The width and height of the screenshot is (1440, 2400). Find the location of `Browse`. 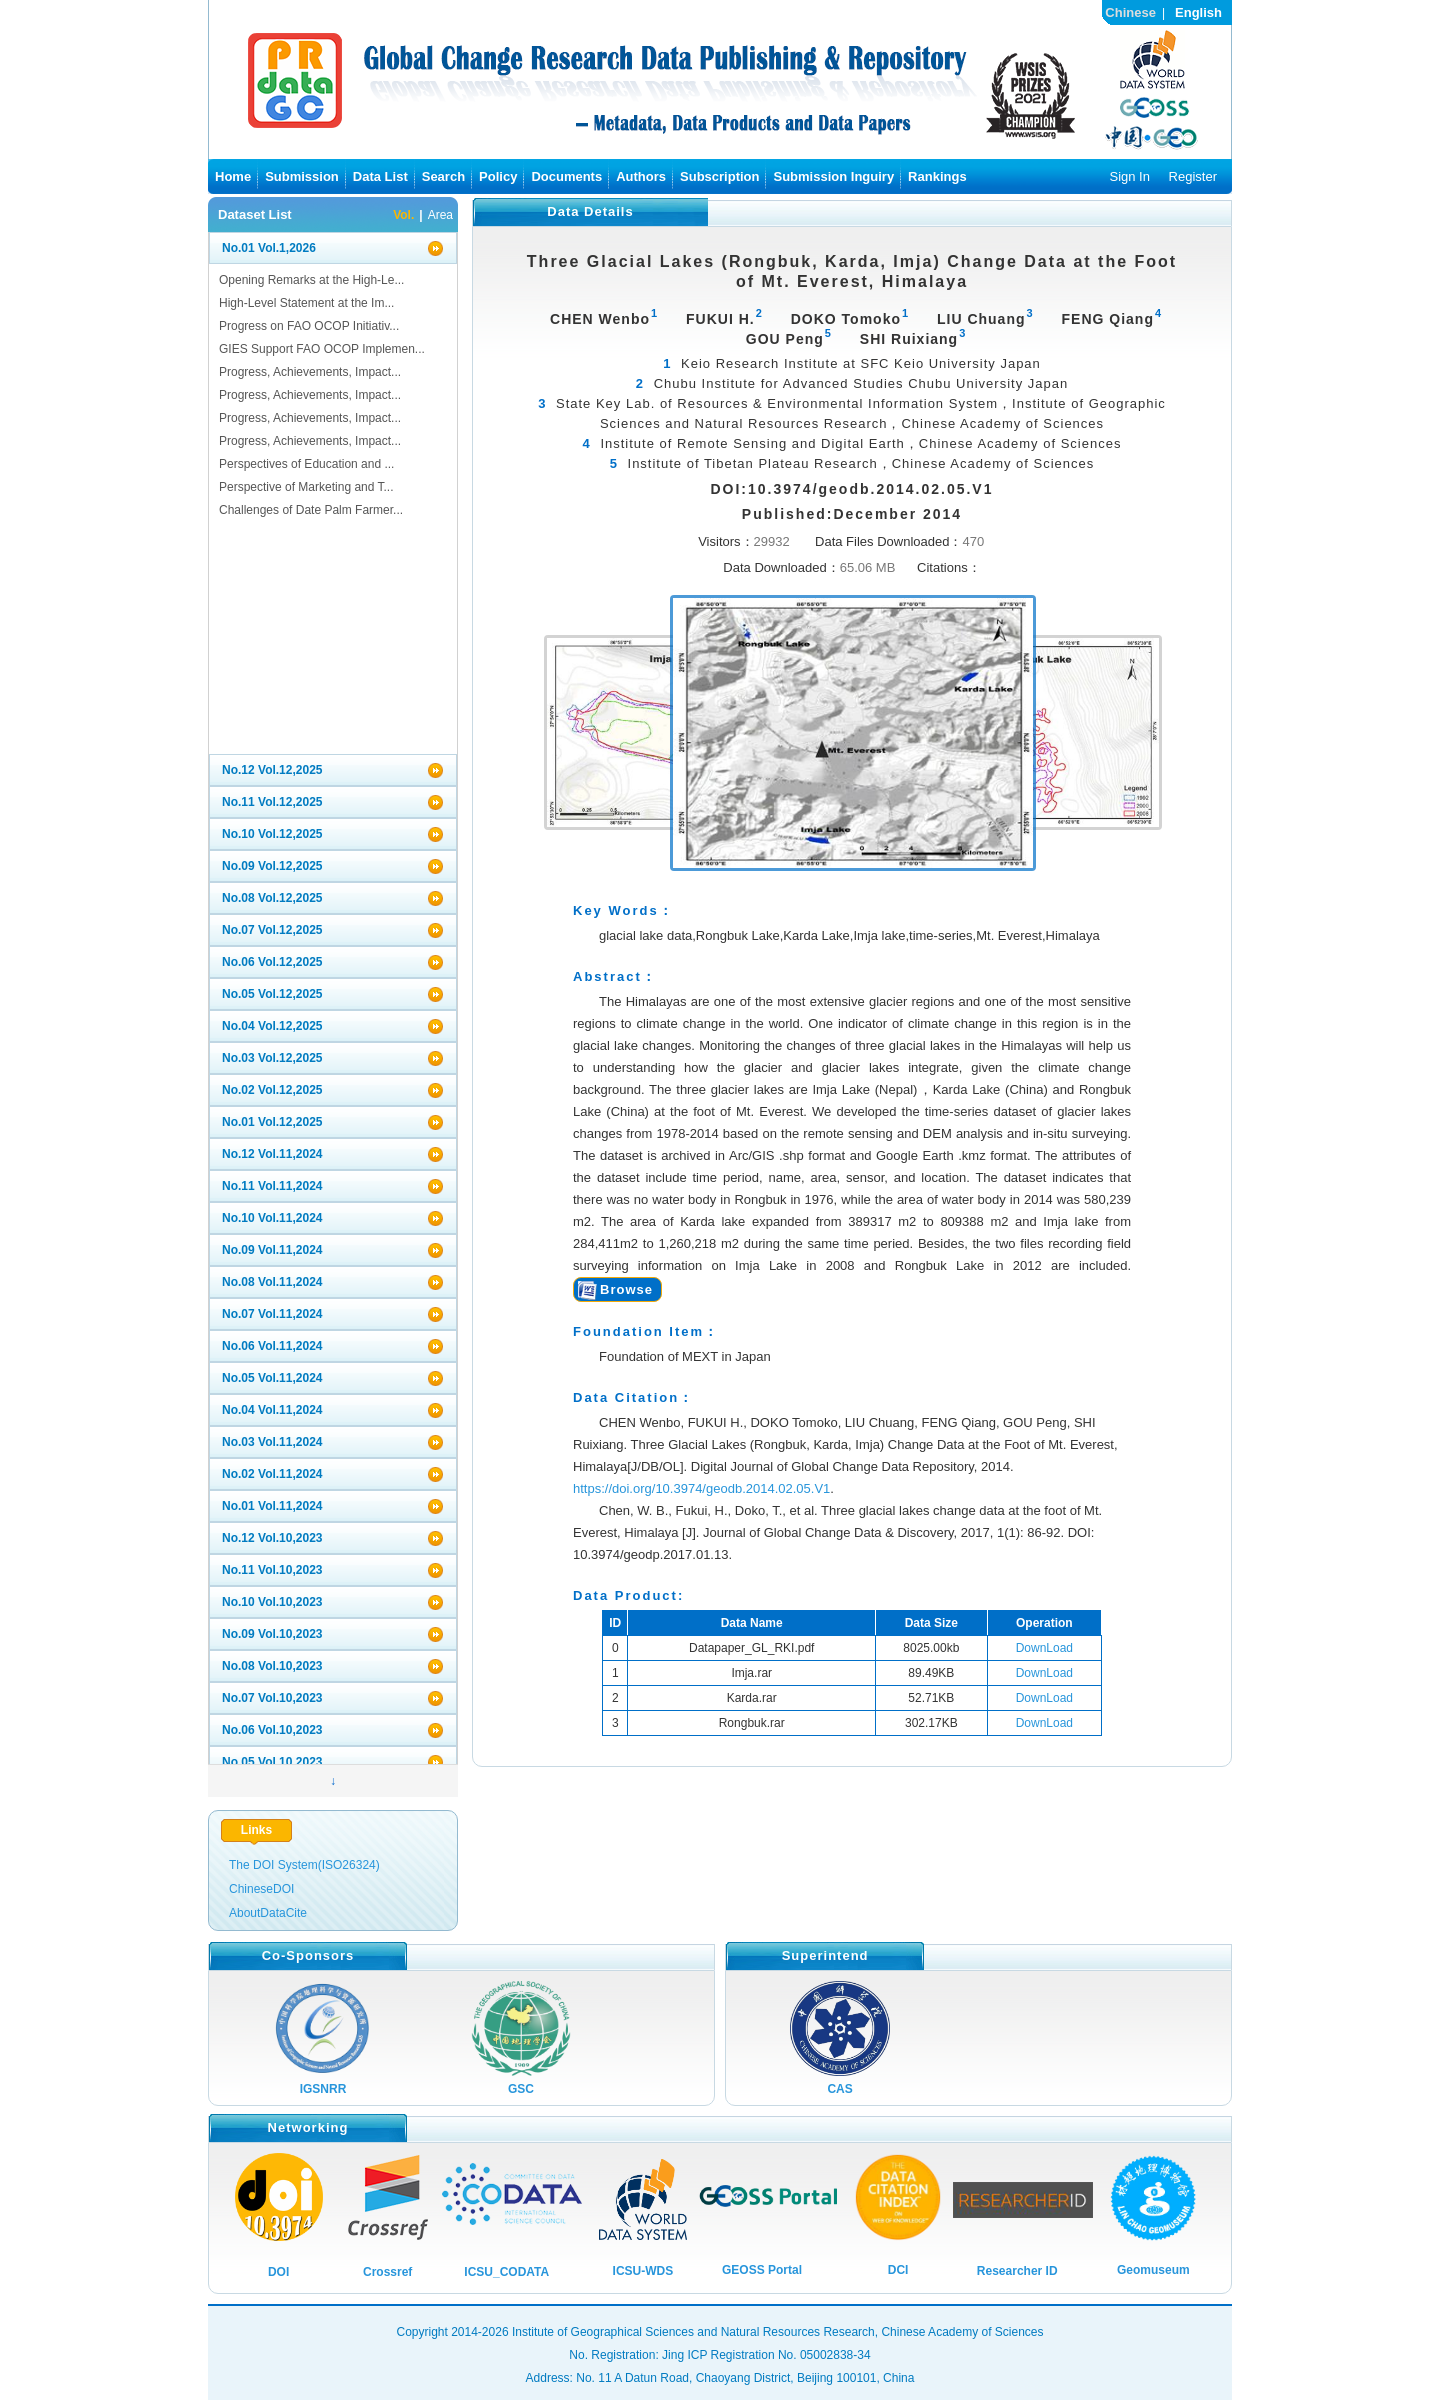

Browse is located at coordinates (626, 1289).